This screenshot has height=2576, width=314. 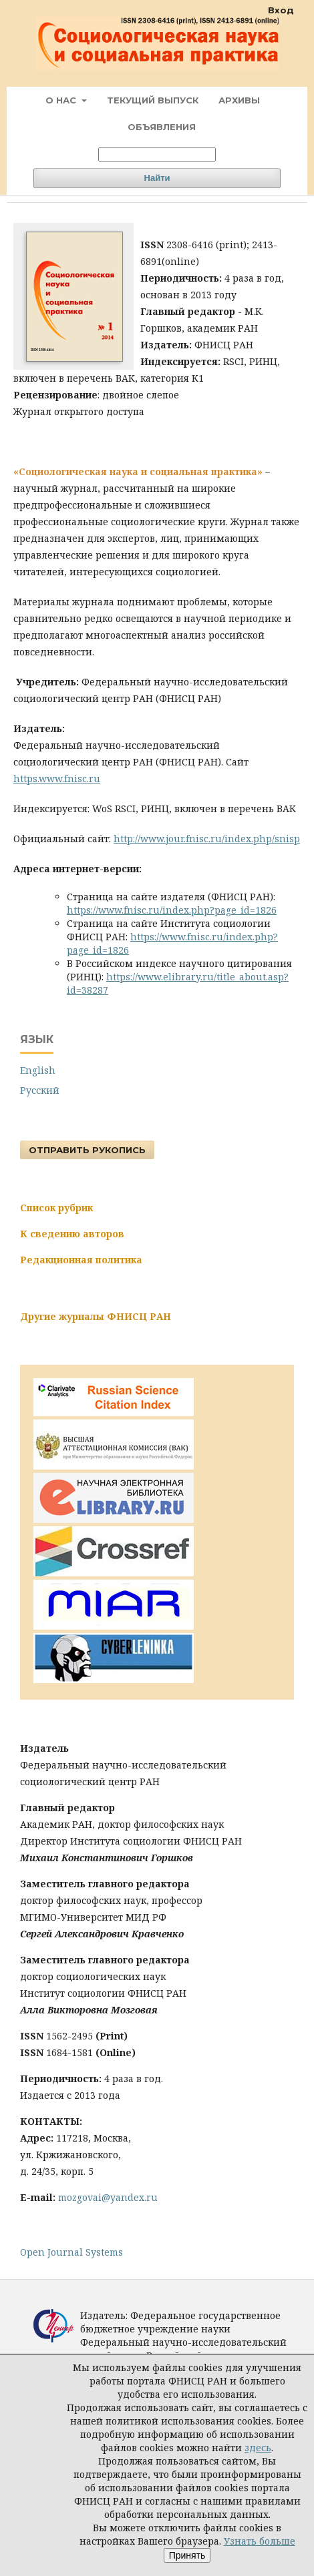 I want to click on mozgovai@yandex.ru, so click(x=108, y=2197).